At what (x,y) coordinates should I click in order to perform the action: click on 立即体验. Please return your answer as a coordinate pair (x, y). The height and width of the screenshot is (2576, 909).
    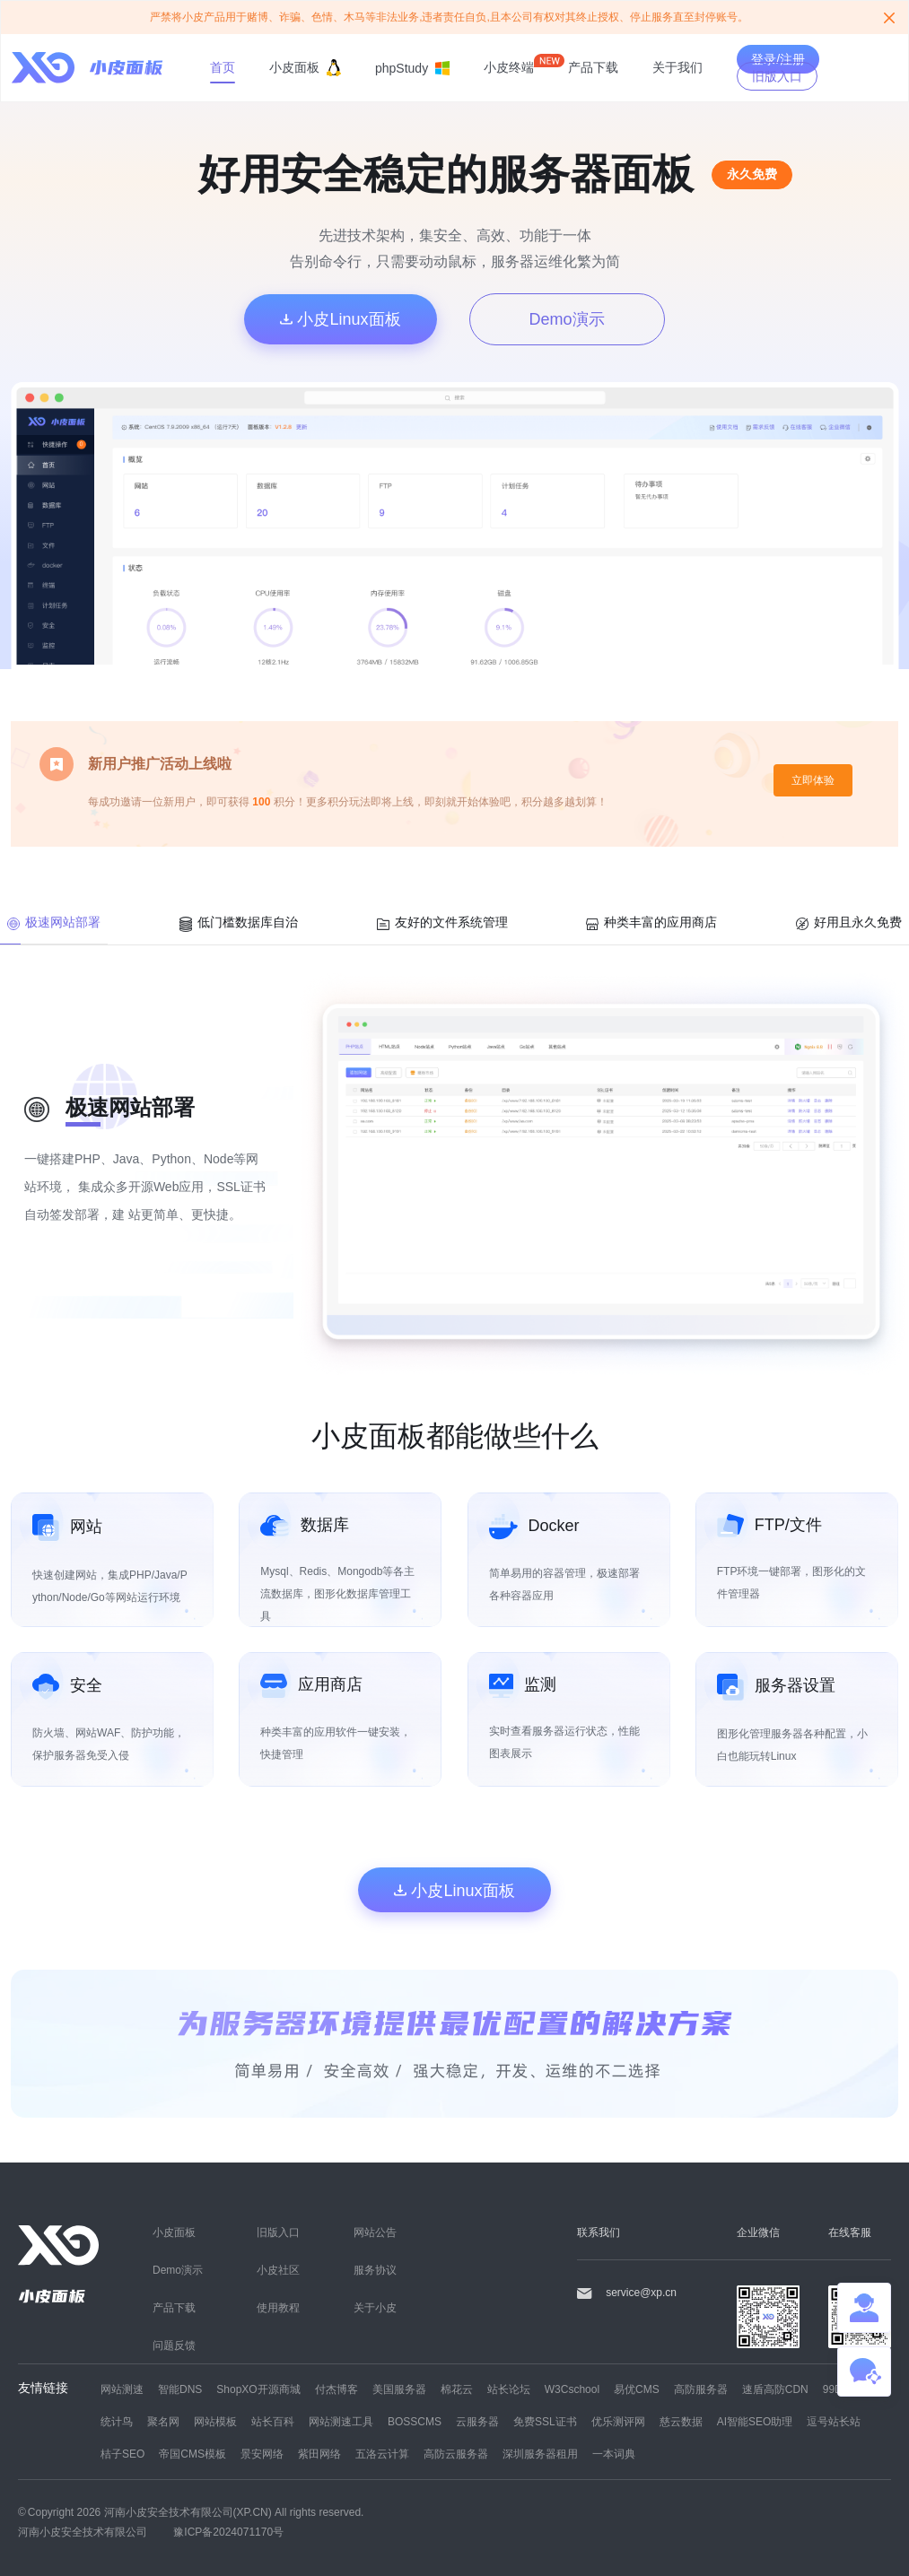
    Looking at the image, I should click on (813, 780).